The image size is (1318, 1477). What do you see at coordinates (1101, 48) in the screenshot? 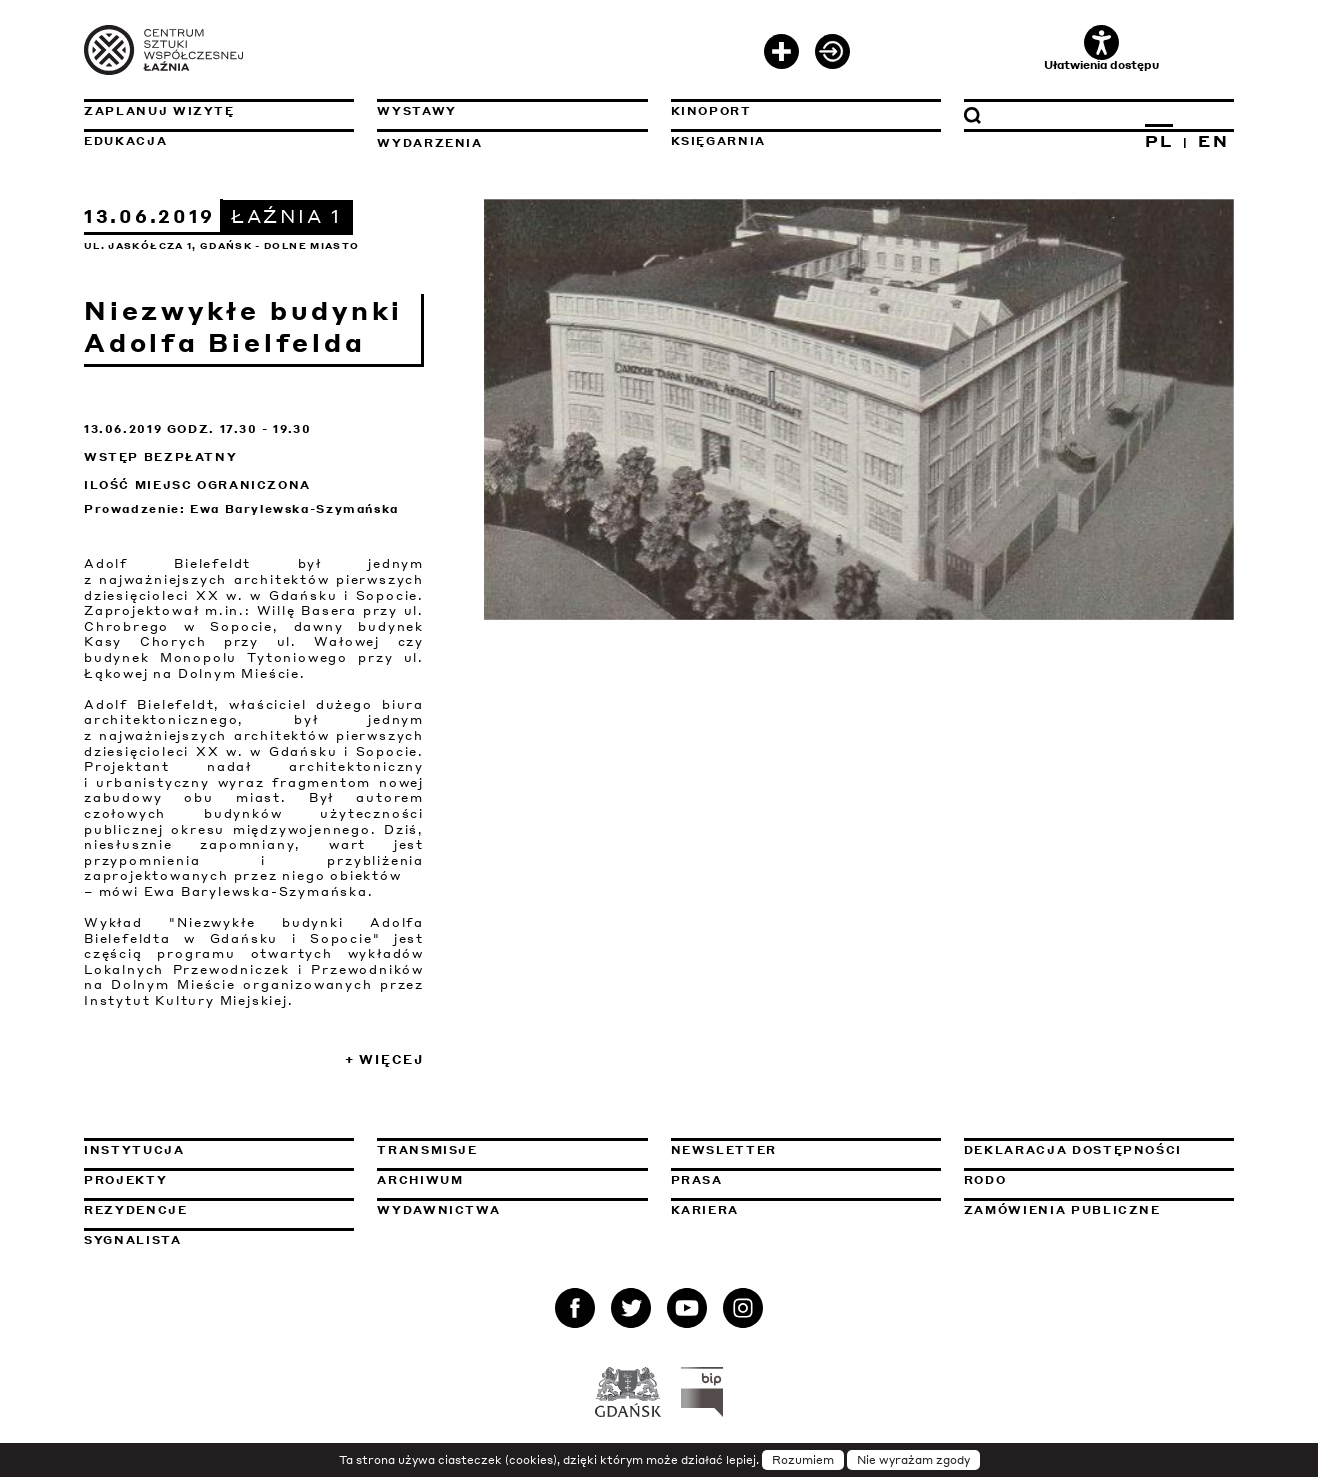
I see `Ułatwienia dostępu` at bounding box center [1101, 48].